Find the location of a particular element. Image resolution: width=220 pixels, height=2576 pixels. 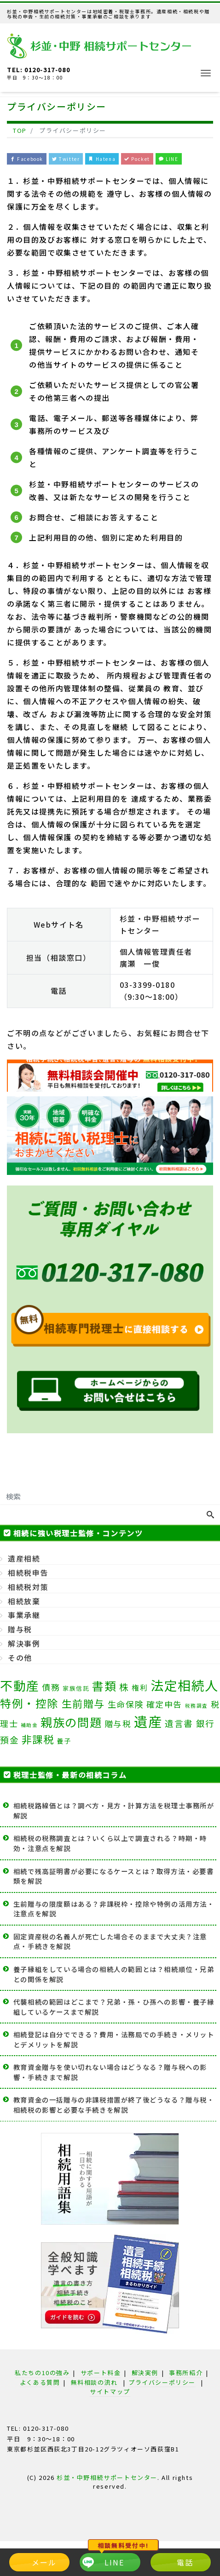

相続税申告 is located at coordinates (28, 1572).